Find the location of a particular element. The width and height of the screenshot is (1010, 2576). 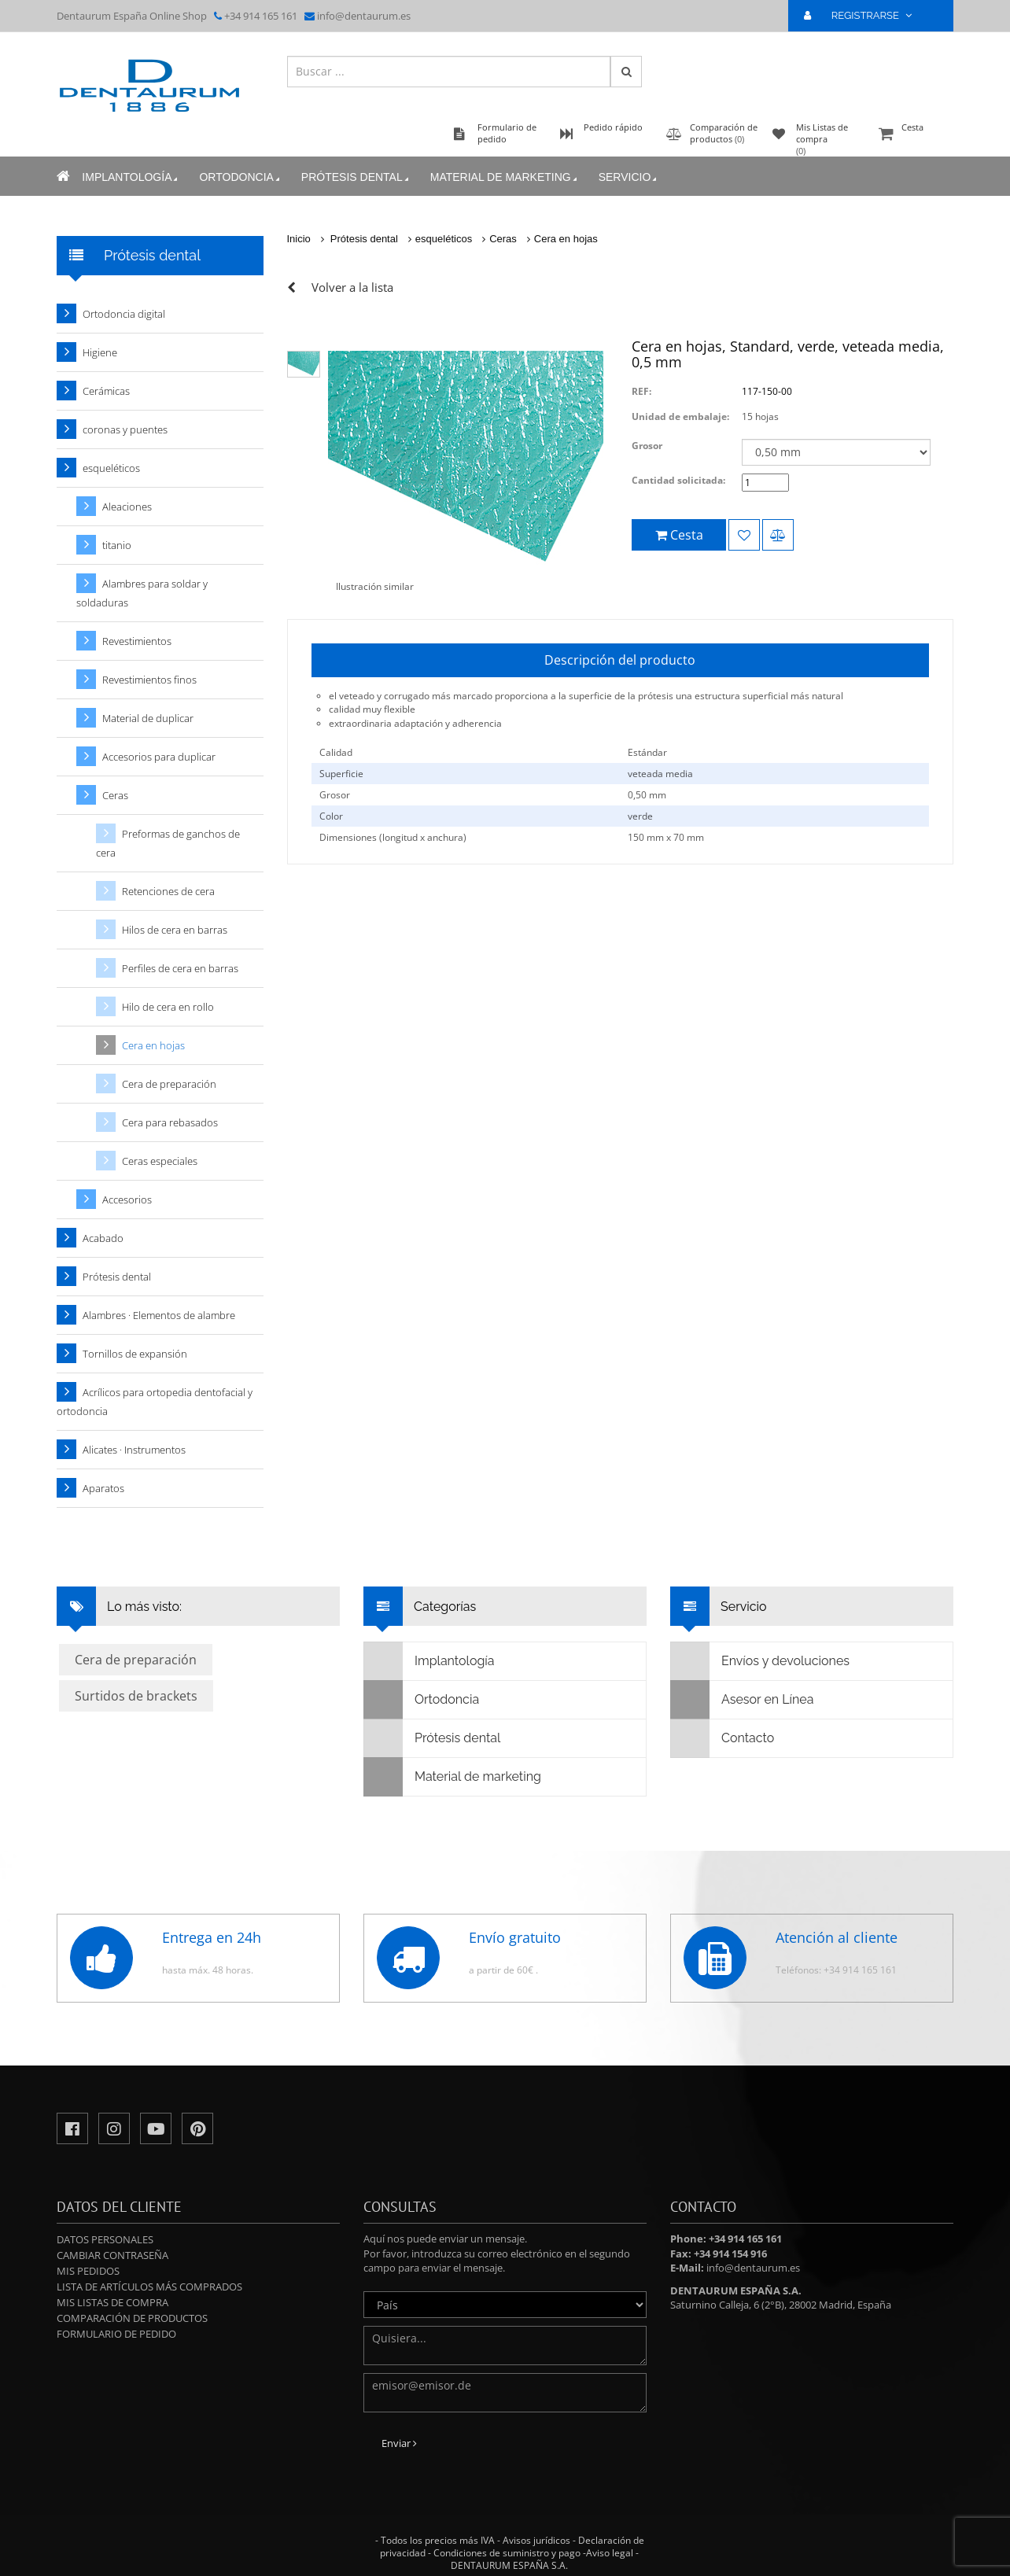

Datos personales is located at coordinates (105, 2239).